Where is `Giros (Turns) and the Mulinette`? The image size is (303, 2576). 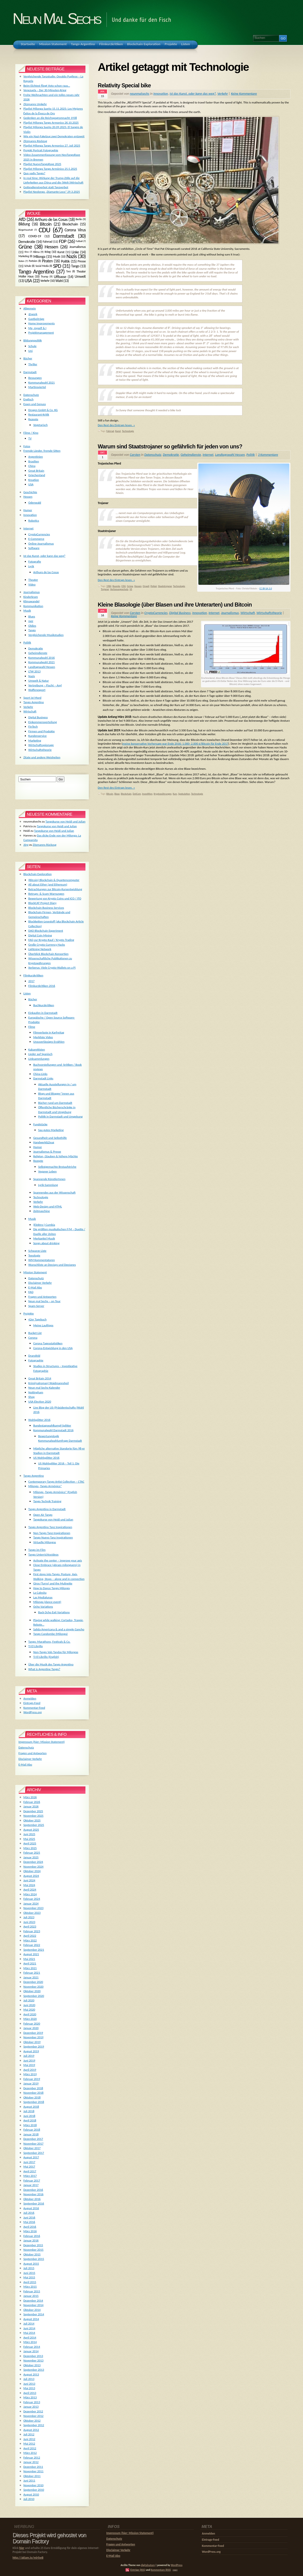
Giros (Turns) and the Mulinette is located at coordinates (52, 1583).